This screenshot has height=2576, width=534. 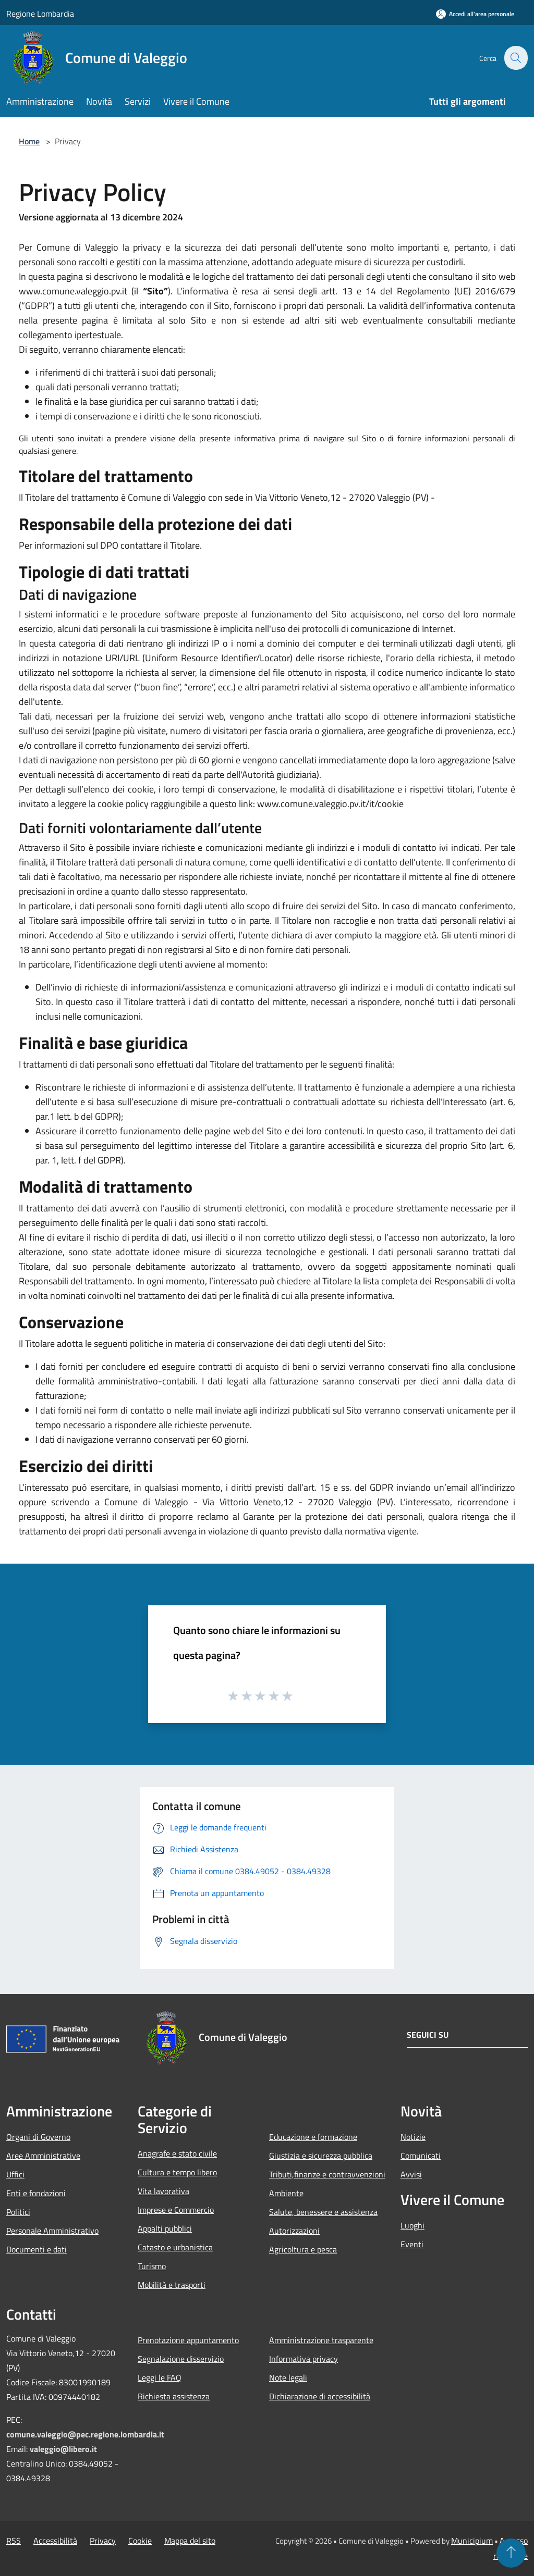 I want to click on Accessibilità, so click(x=55, y=2540).